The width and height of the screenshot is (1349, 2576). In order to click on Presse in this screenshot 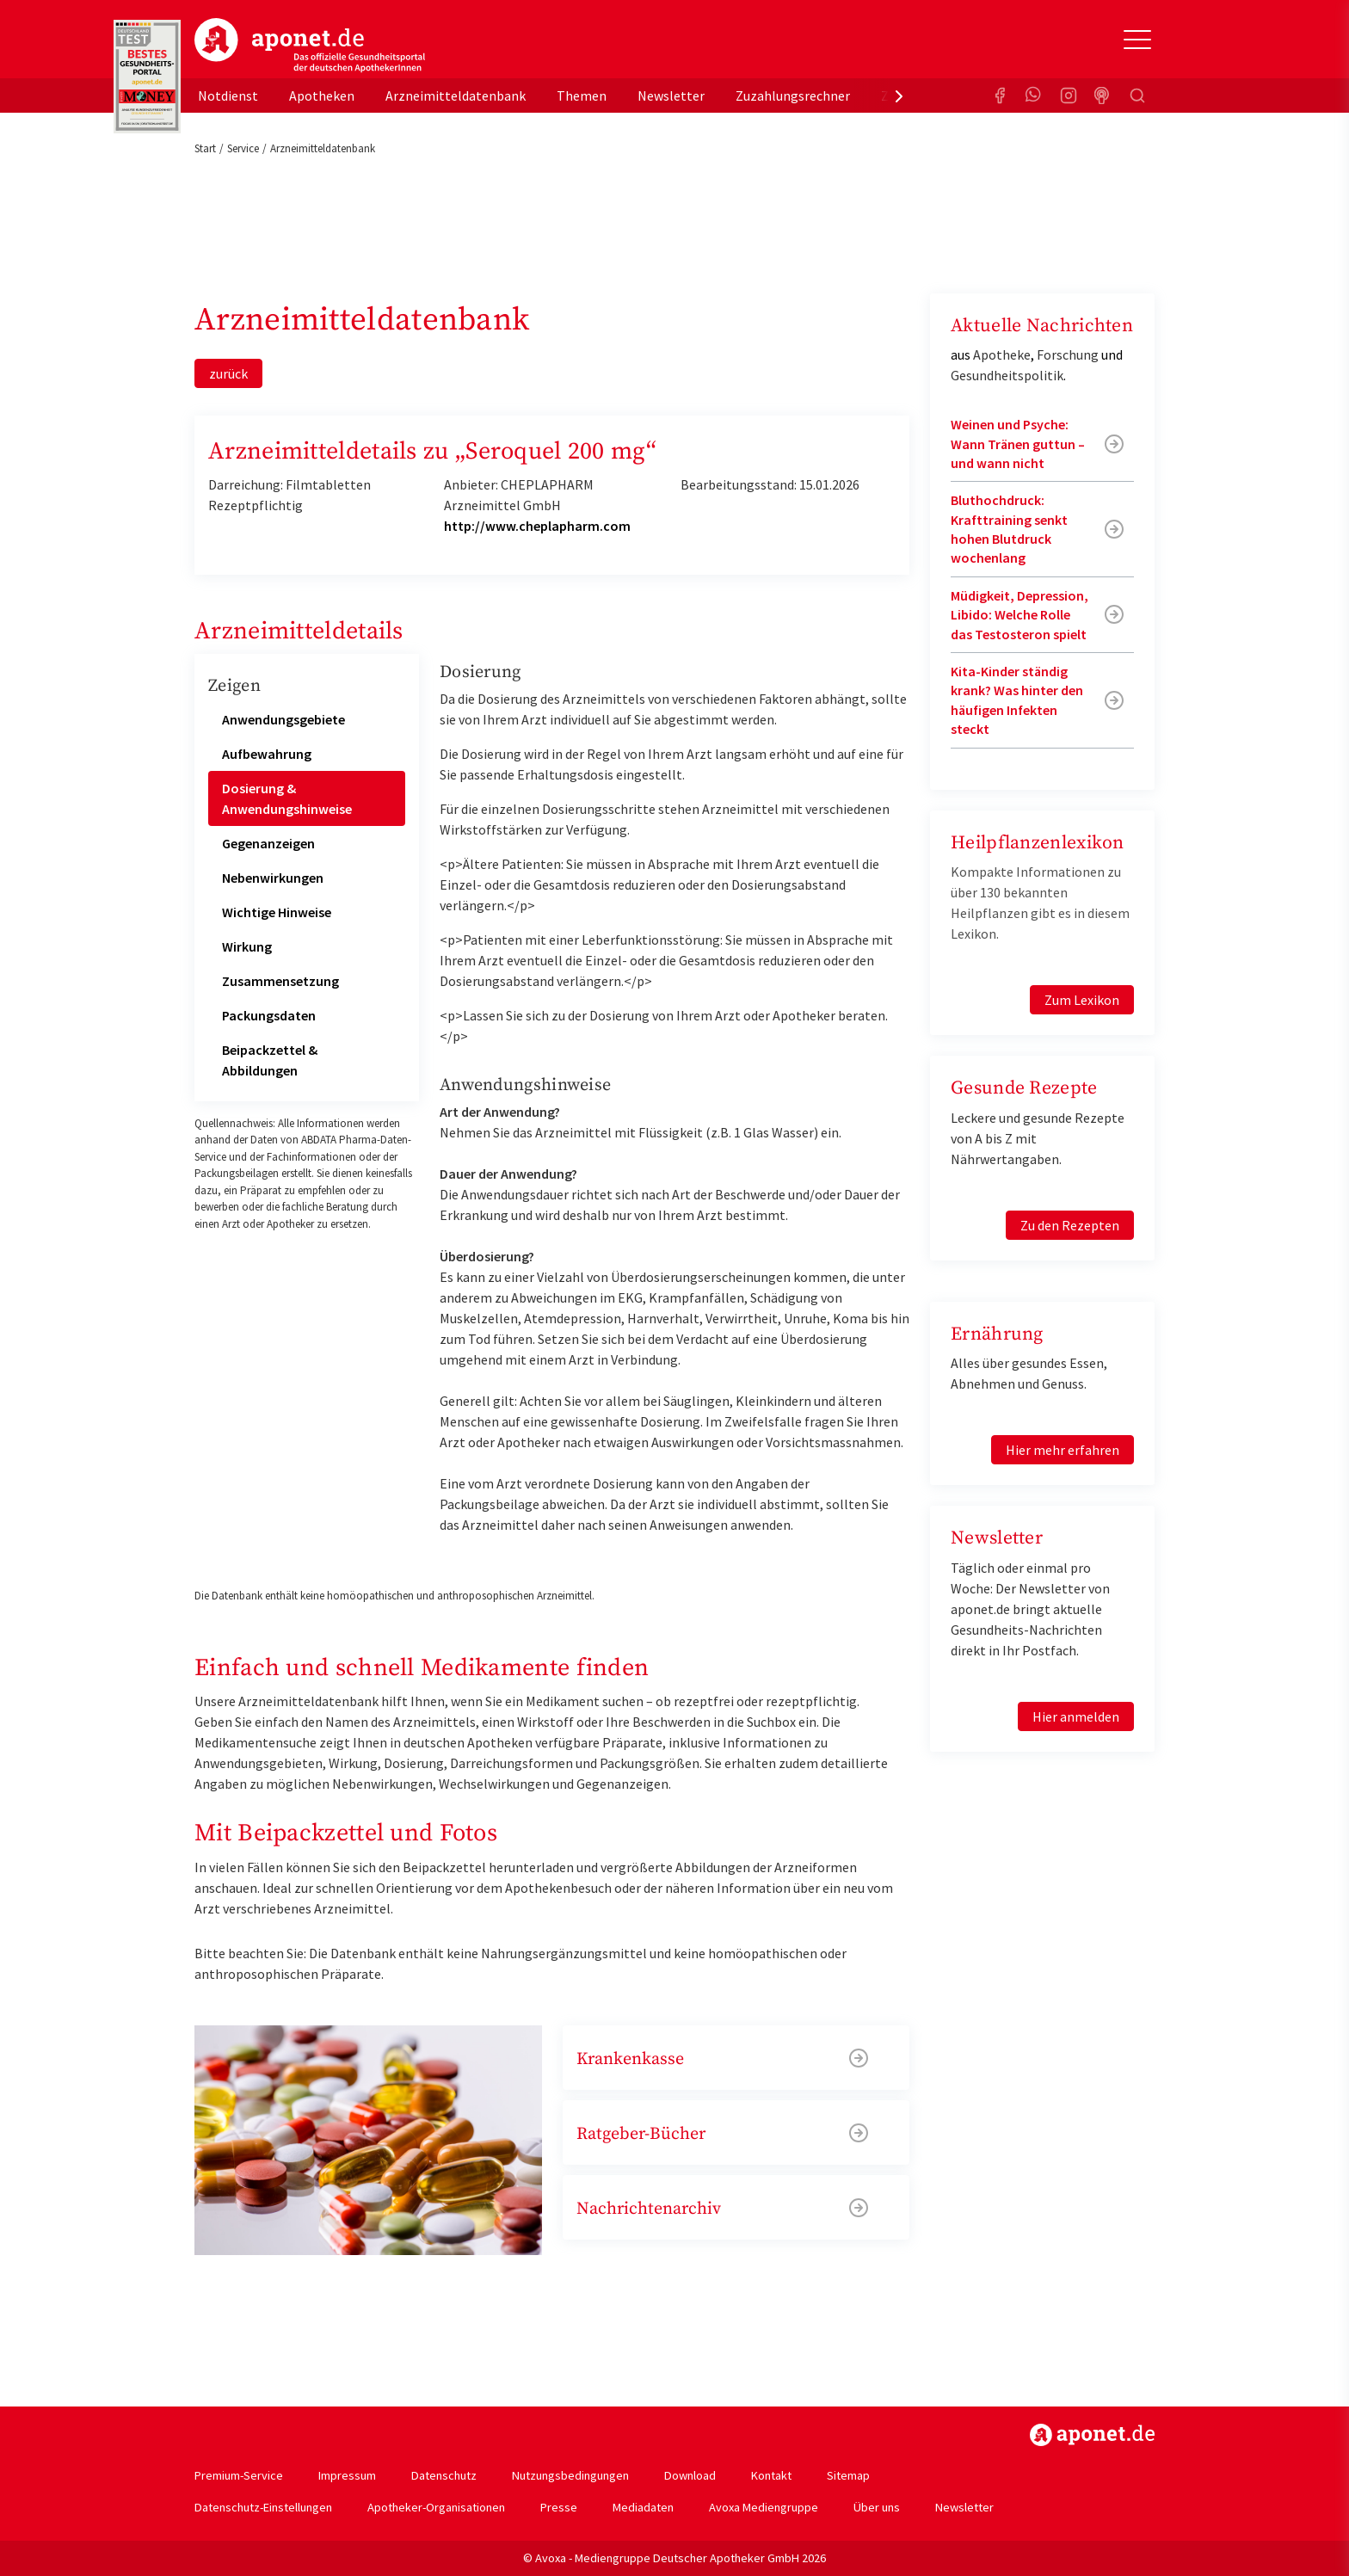, I will do `click(558, 2507)`.